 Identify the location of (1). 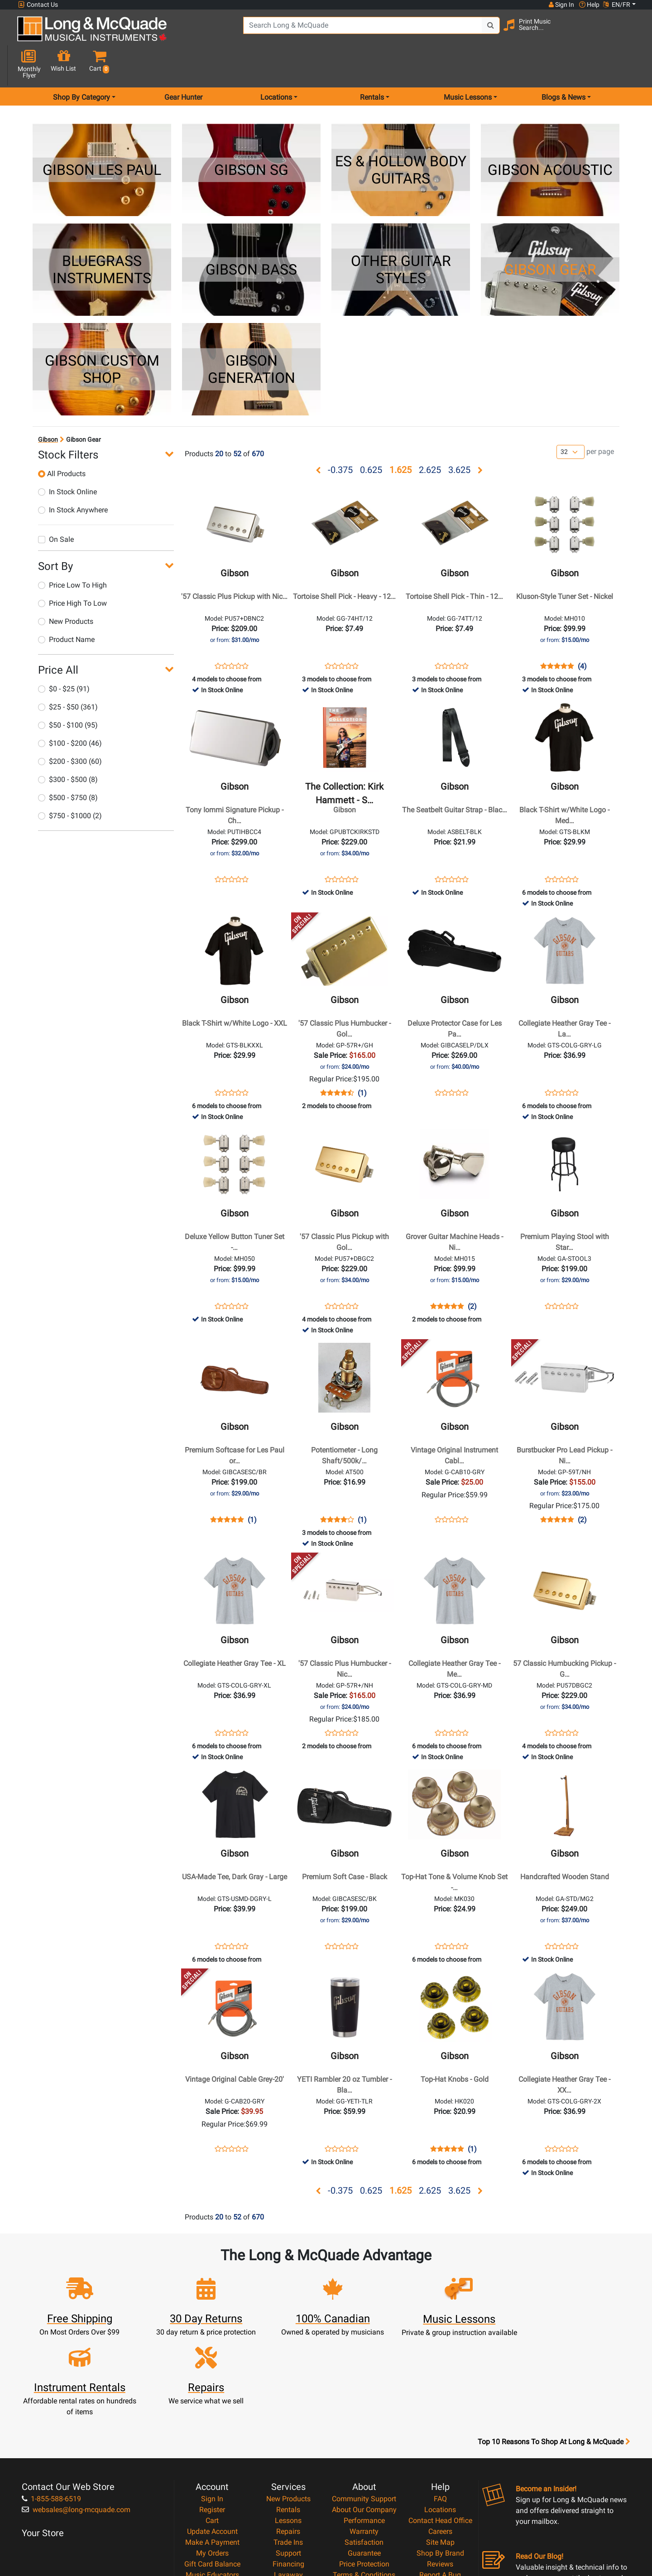
(362, 1061).